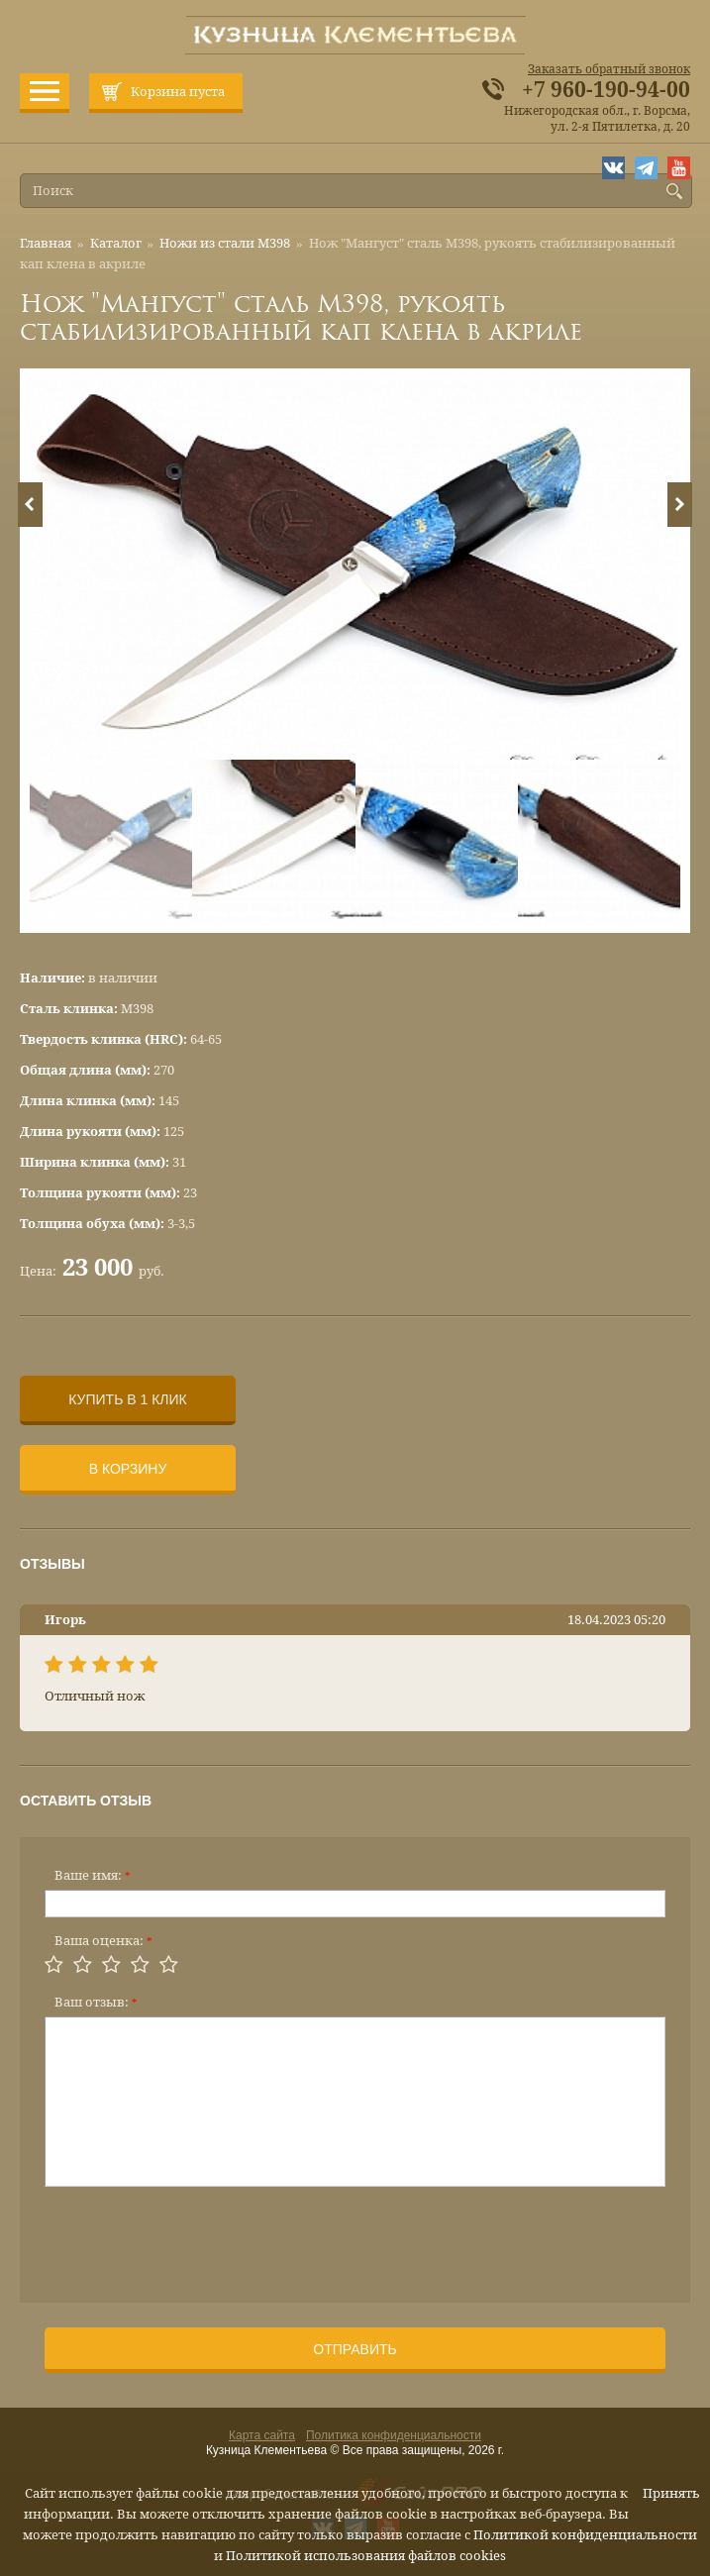  I want to click on Политика конфиденциальности, so click(393, 2435).